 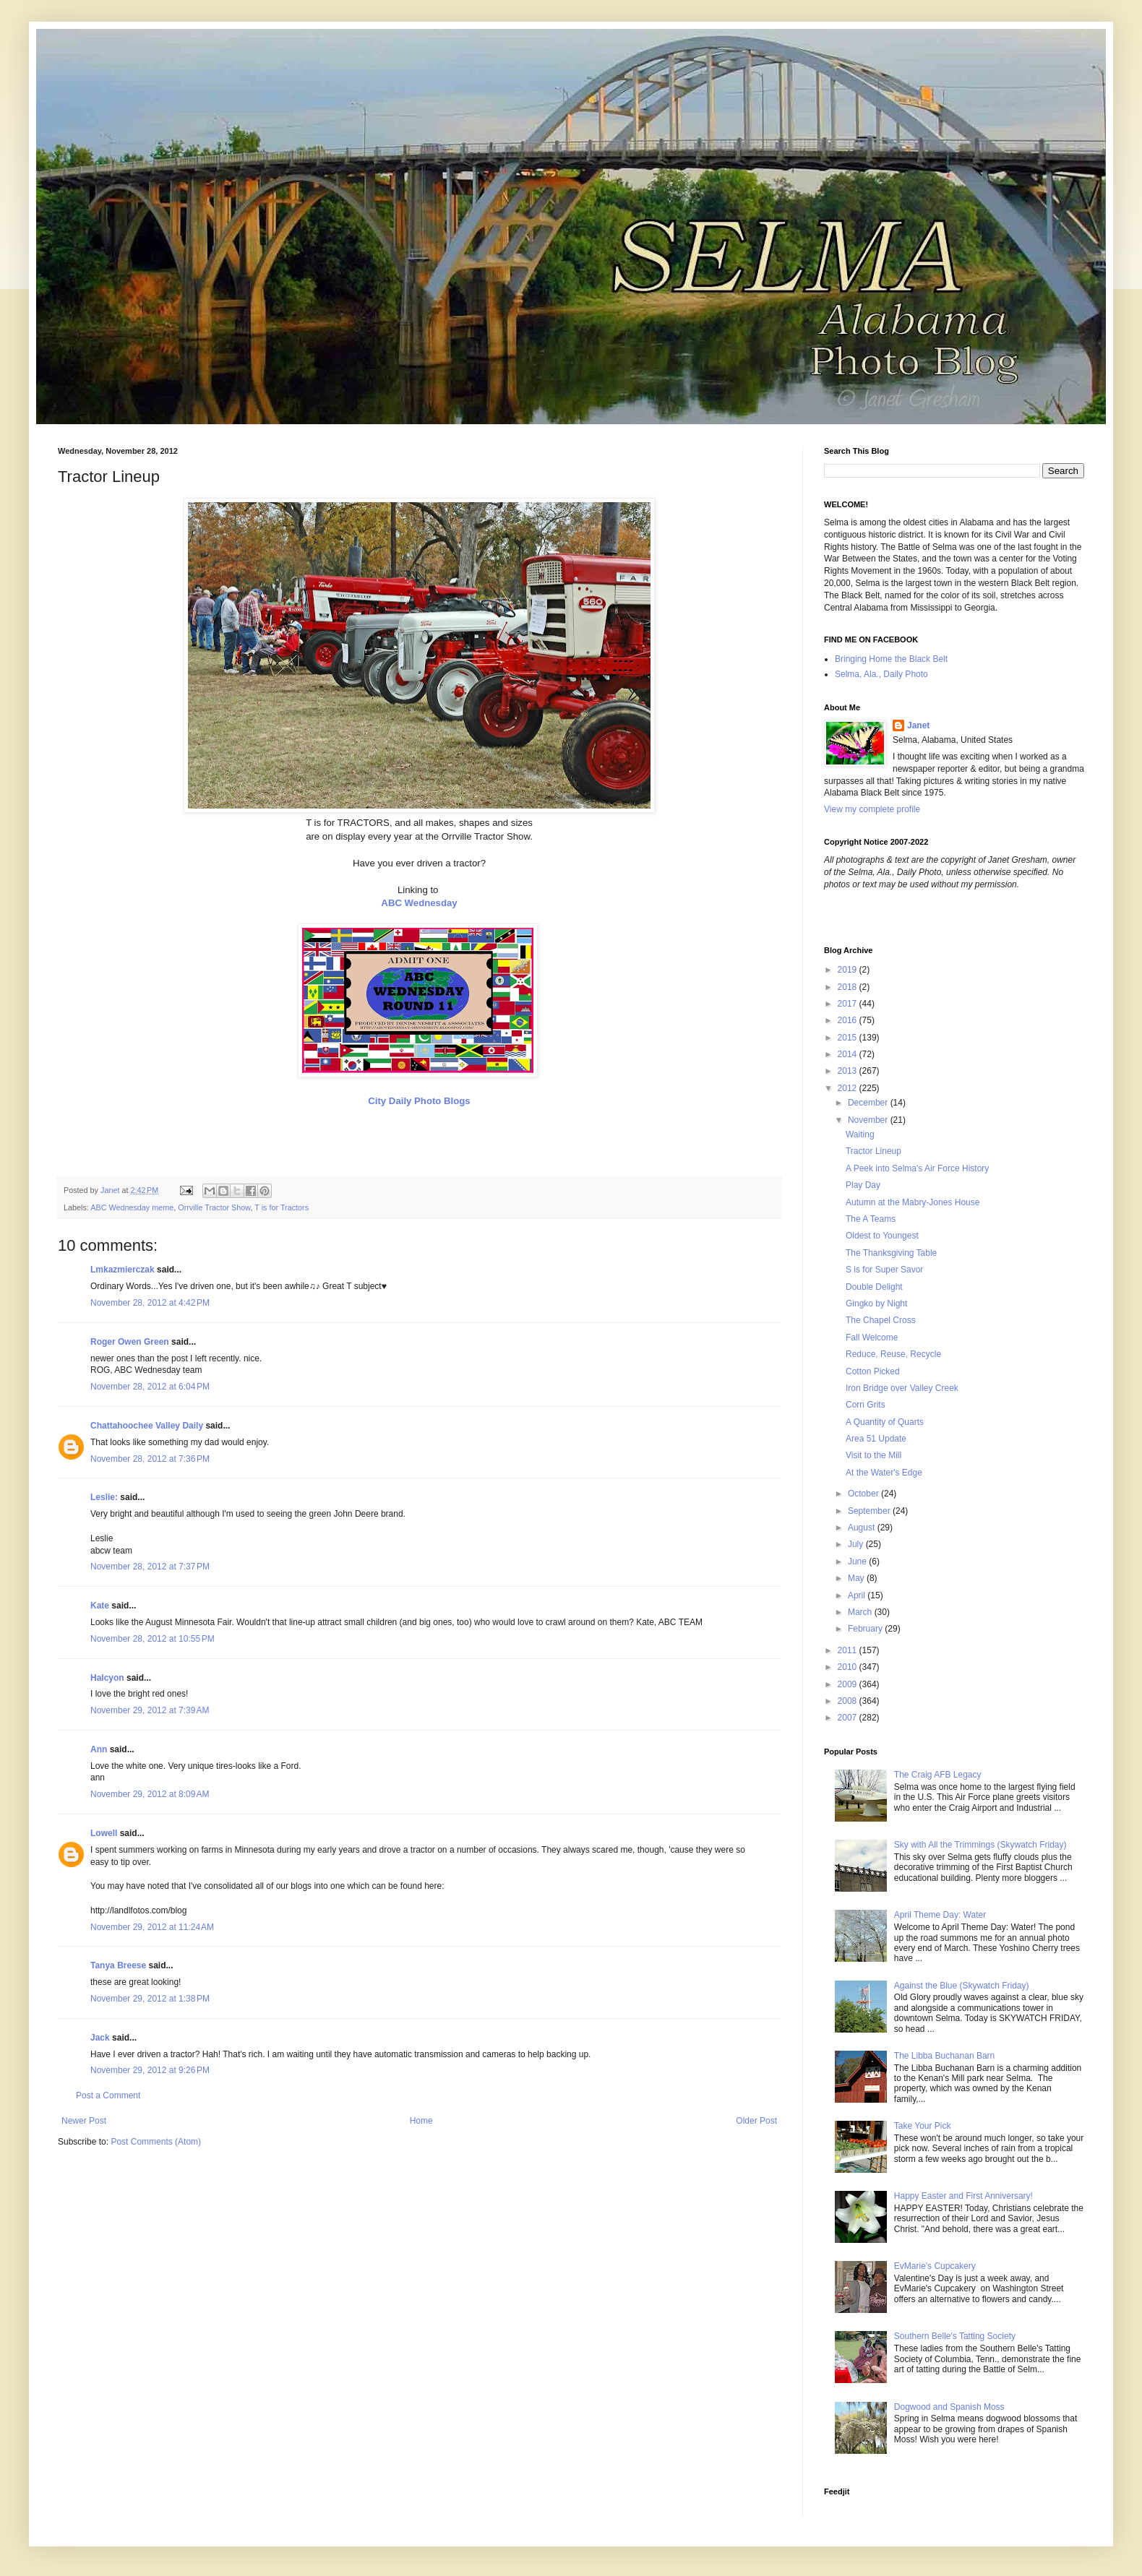 What do you see at coordinates (108, 2095) in the screenshot?
I see `Post a Comment` at bounding box center [108, 2095].